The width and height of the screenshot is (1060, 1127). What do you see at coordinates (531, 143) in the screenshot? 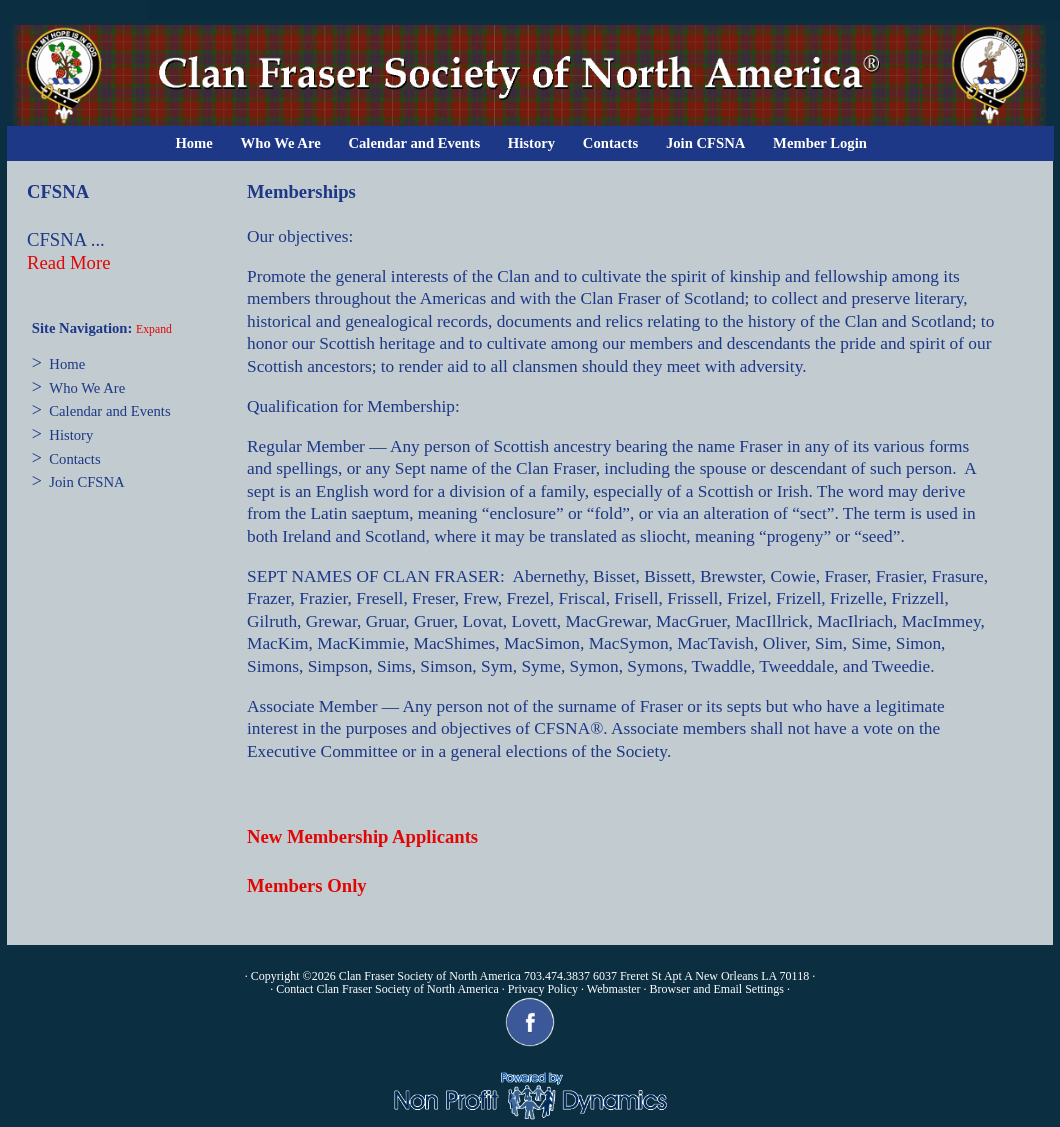
I see `History` at bounding box center [531, 143].